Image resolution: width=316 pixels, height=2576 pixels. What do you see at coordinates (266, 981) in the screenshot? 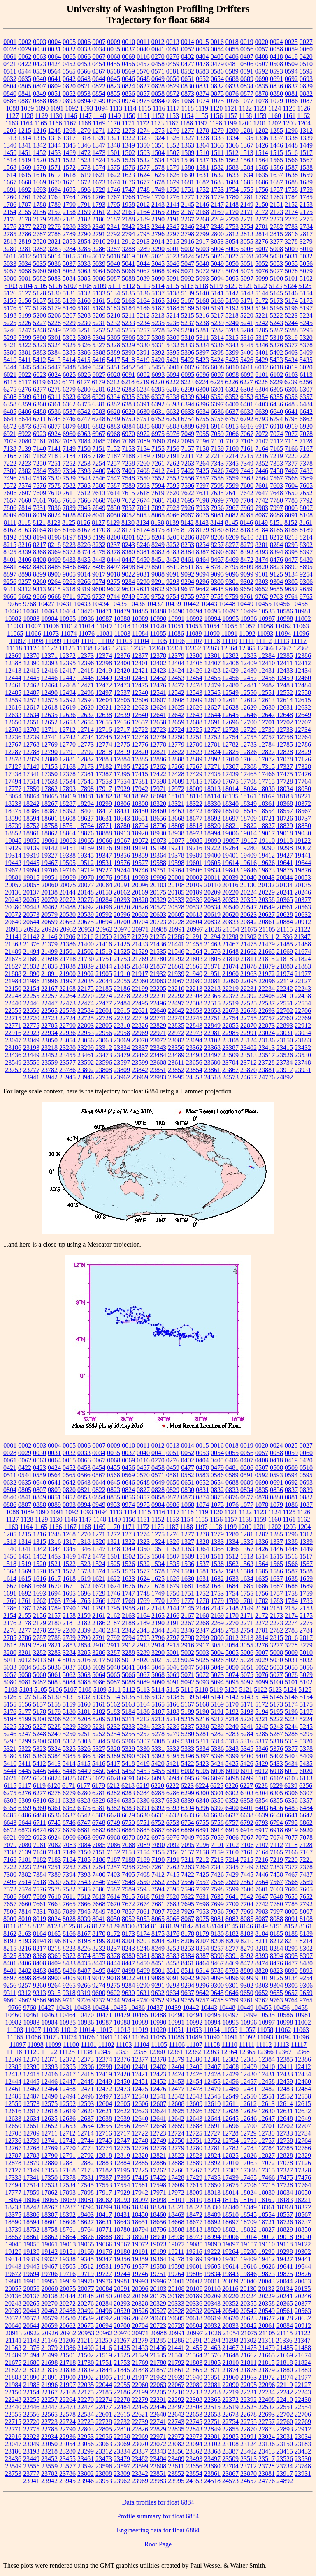
I see `22096` at bounding box center [266, 981].